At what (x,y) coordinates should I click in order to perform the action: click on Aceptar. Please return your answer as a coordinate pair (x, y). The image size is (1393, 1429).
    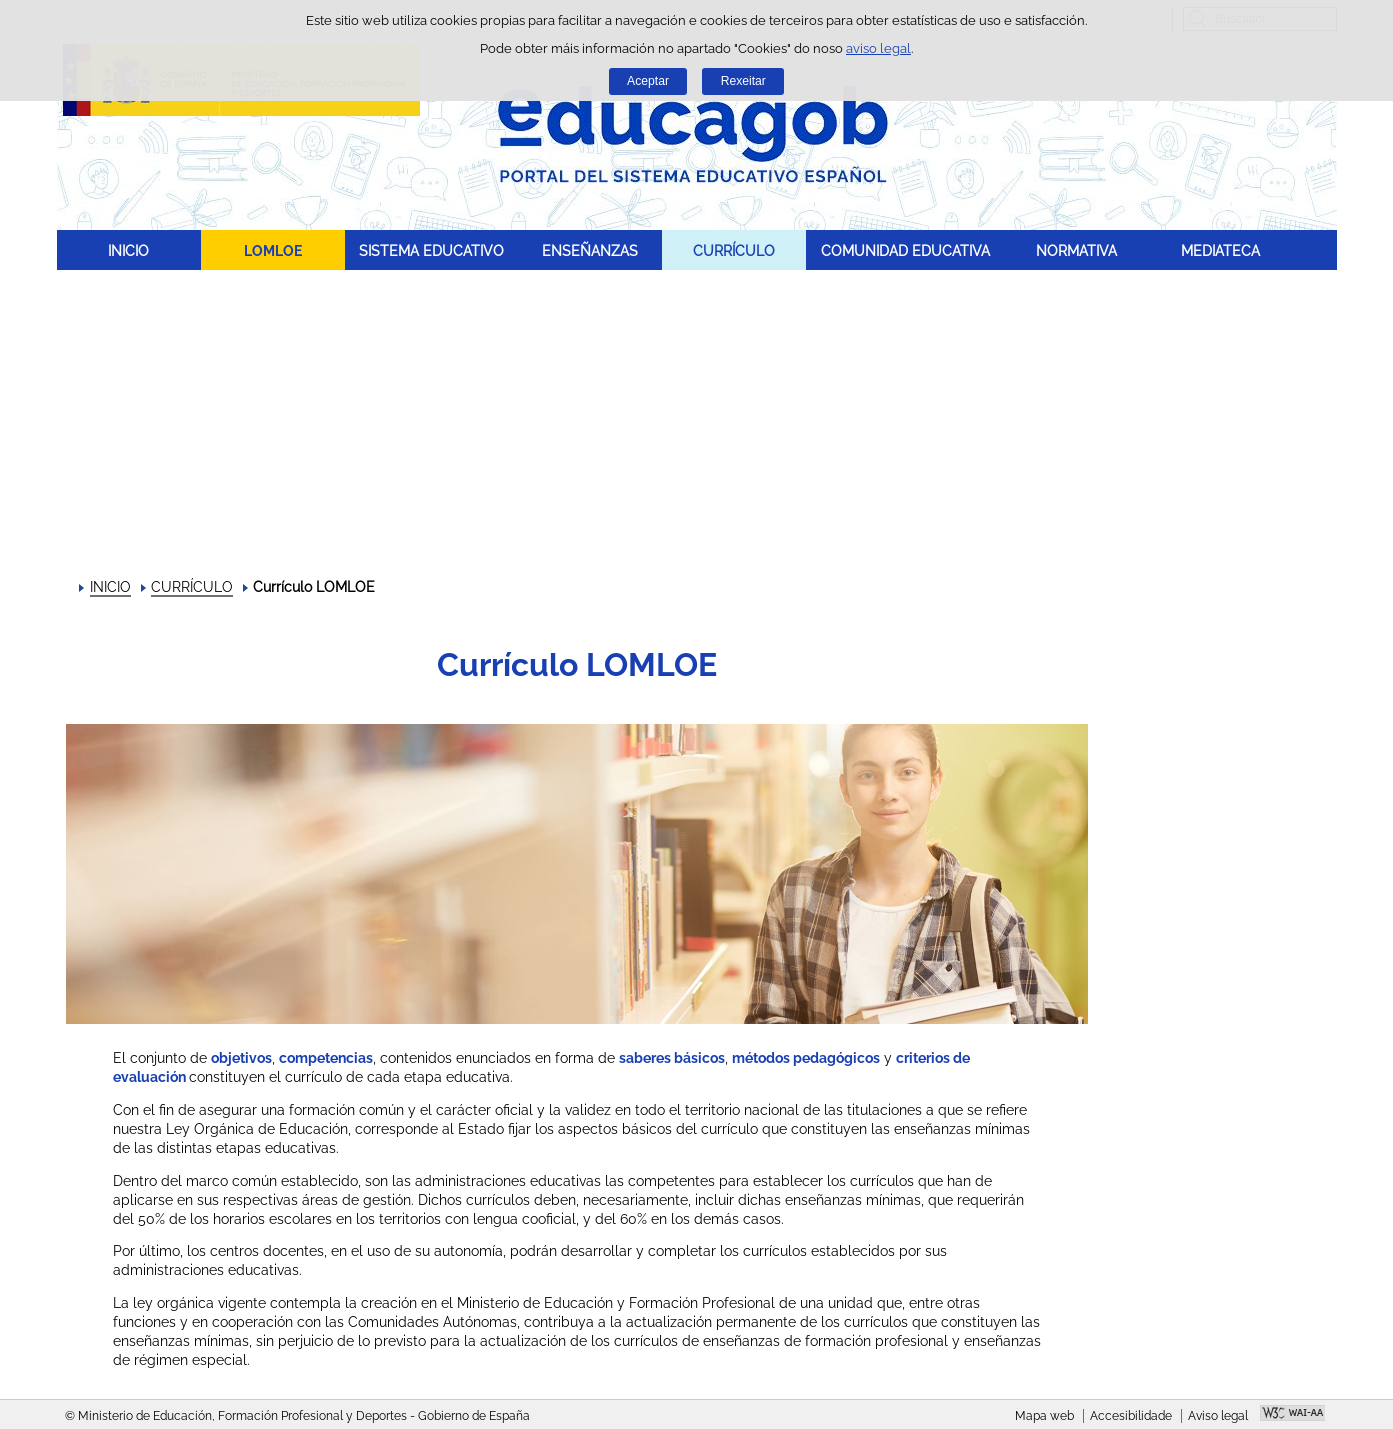
    Looking at the image, I should click on (648, 81).